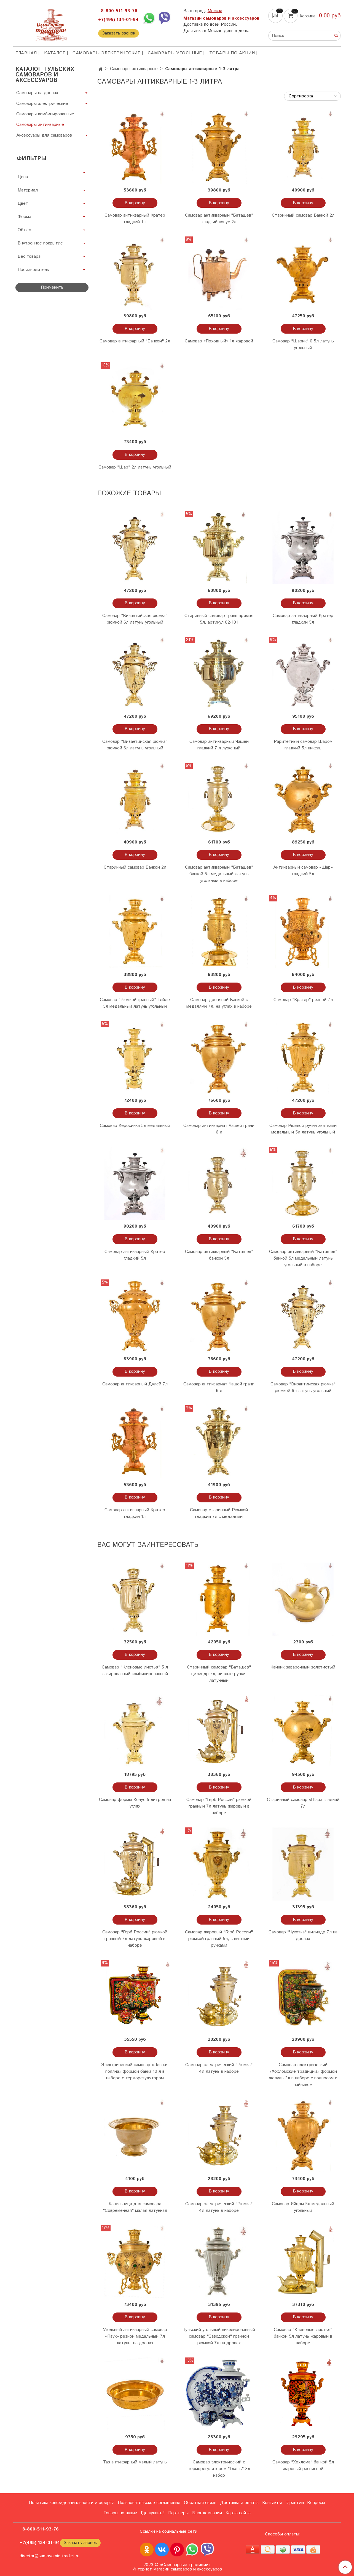 The image size is (354, 2576). Describe the element at coordinates (44, 135) in the screenshot. I see `Аксессуары для самоваров` at that location.